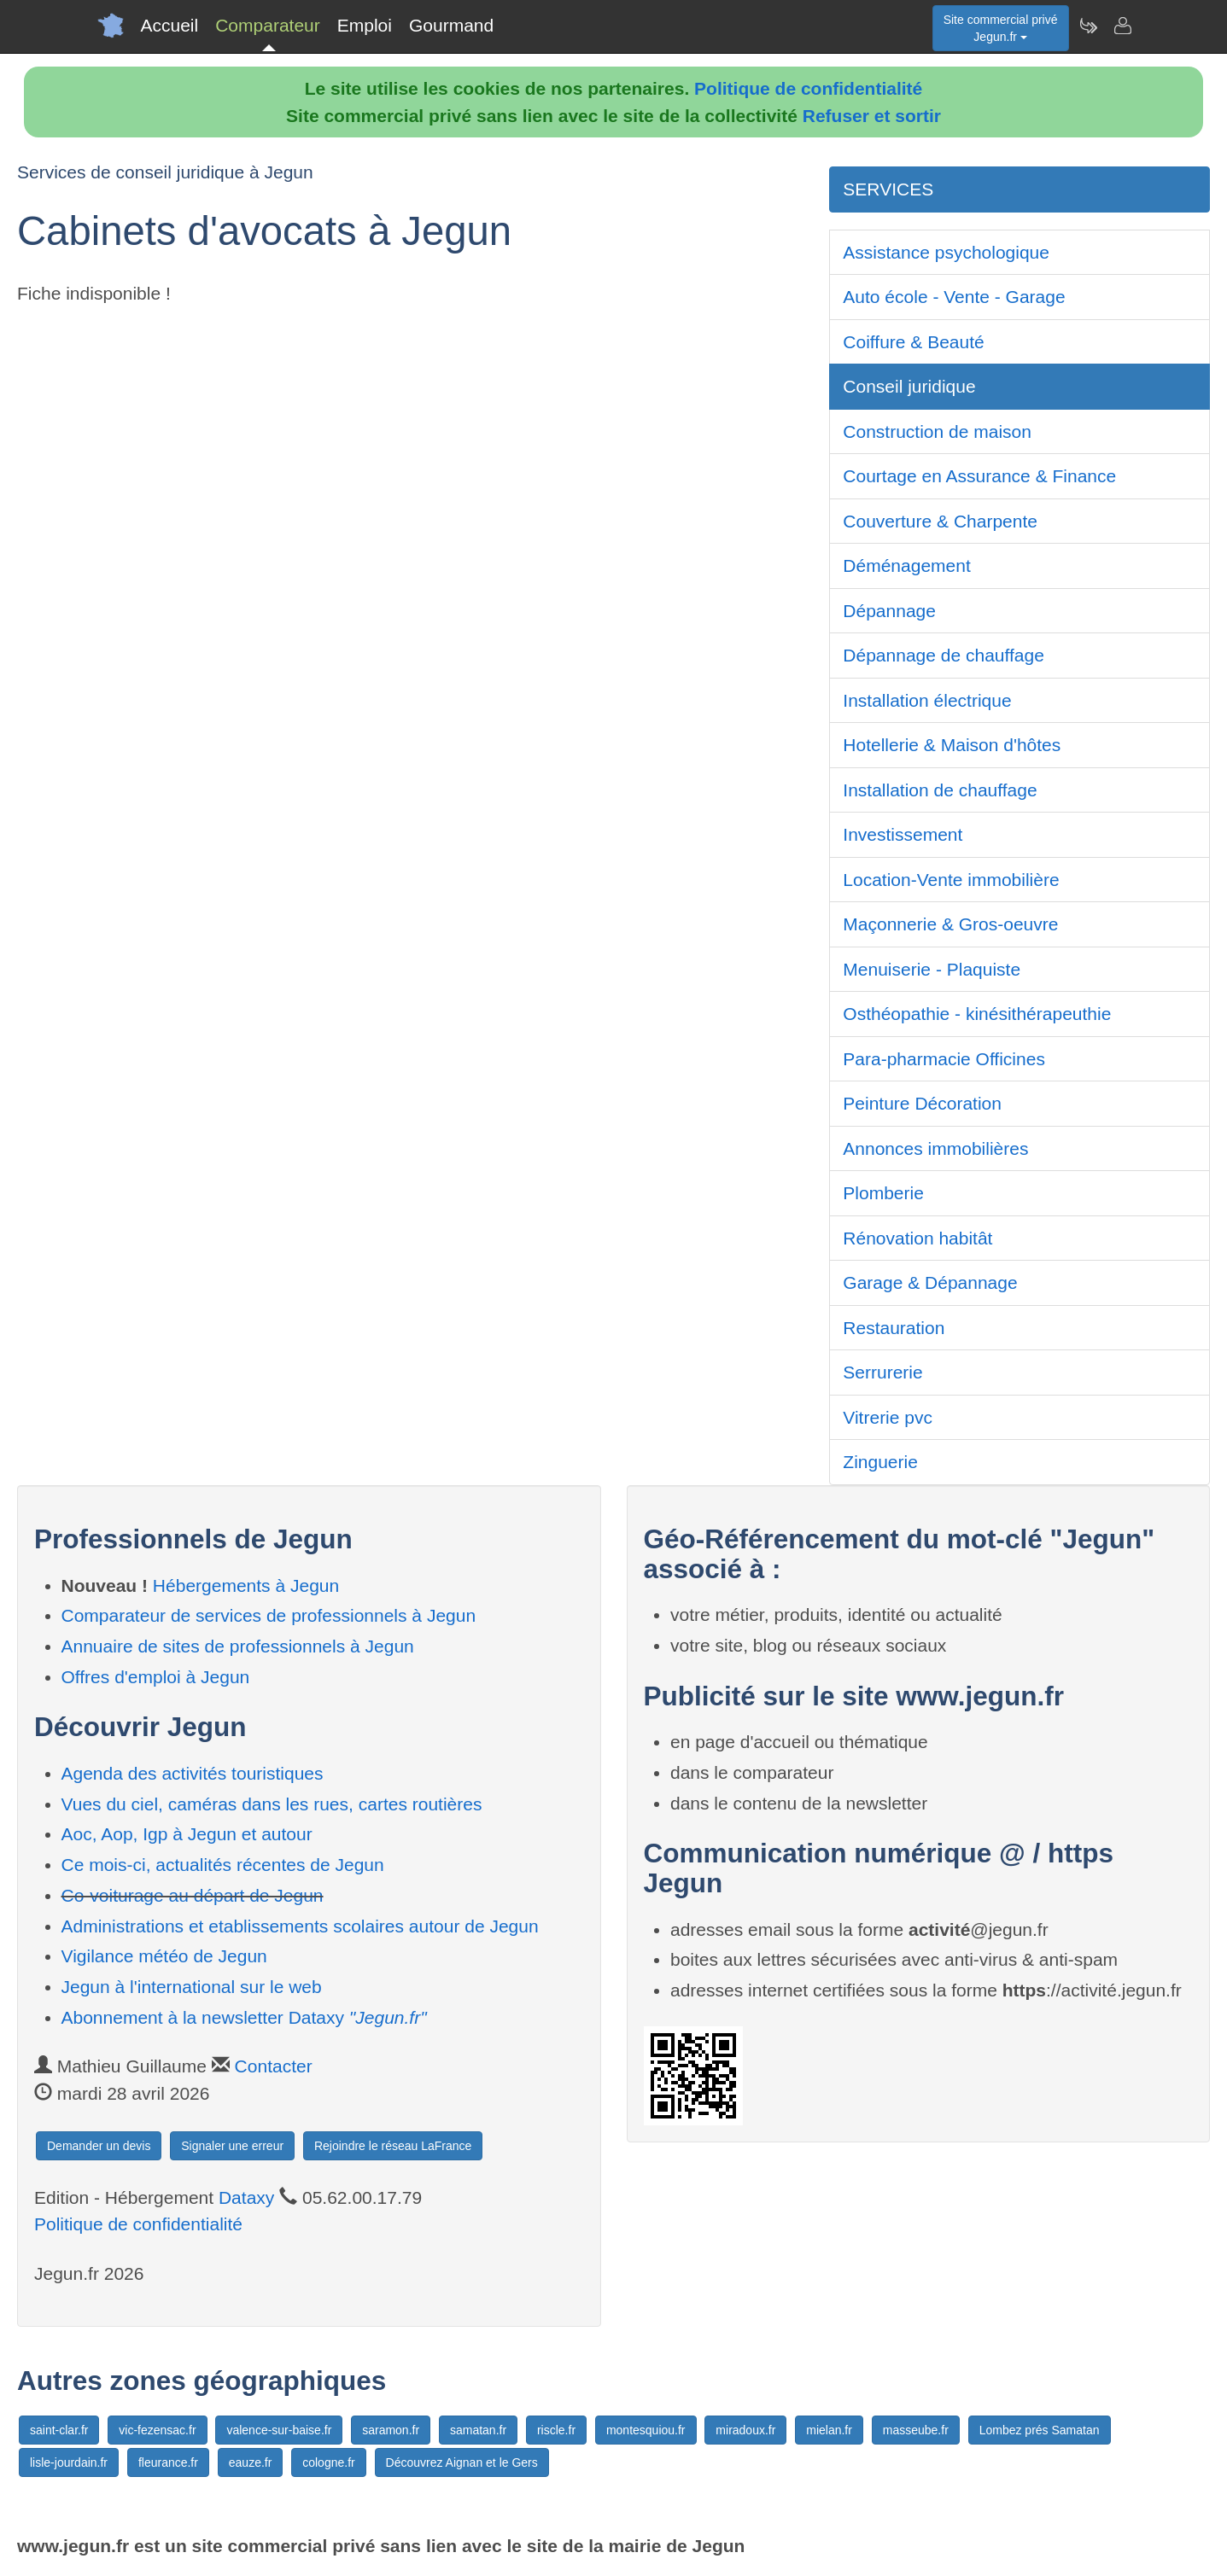 Image resolution: width=1227 pixels, height=2576 pixels. Describe the element at coordinates (927, 700) in the screenshot. I see `Installation électrique` at that location.